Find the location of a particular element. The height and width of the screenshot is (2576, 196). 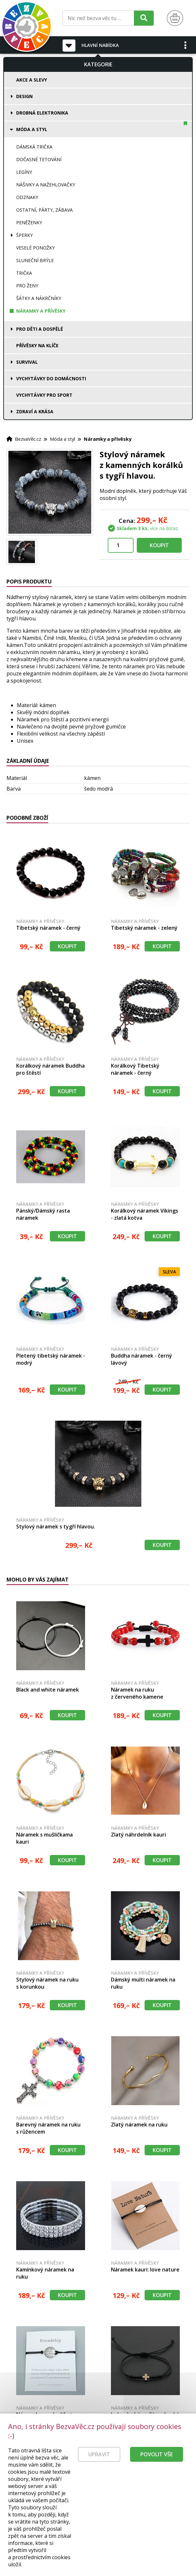

Zdraví a krása is located at coordinates (34, 411).